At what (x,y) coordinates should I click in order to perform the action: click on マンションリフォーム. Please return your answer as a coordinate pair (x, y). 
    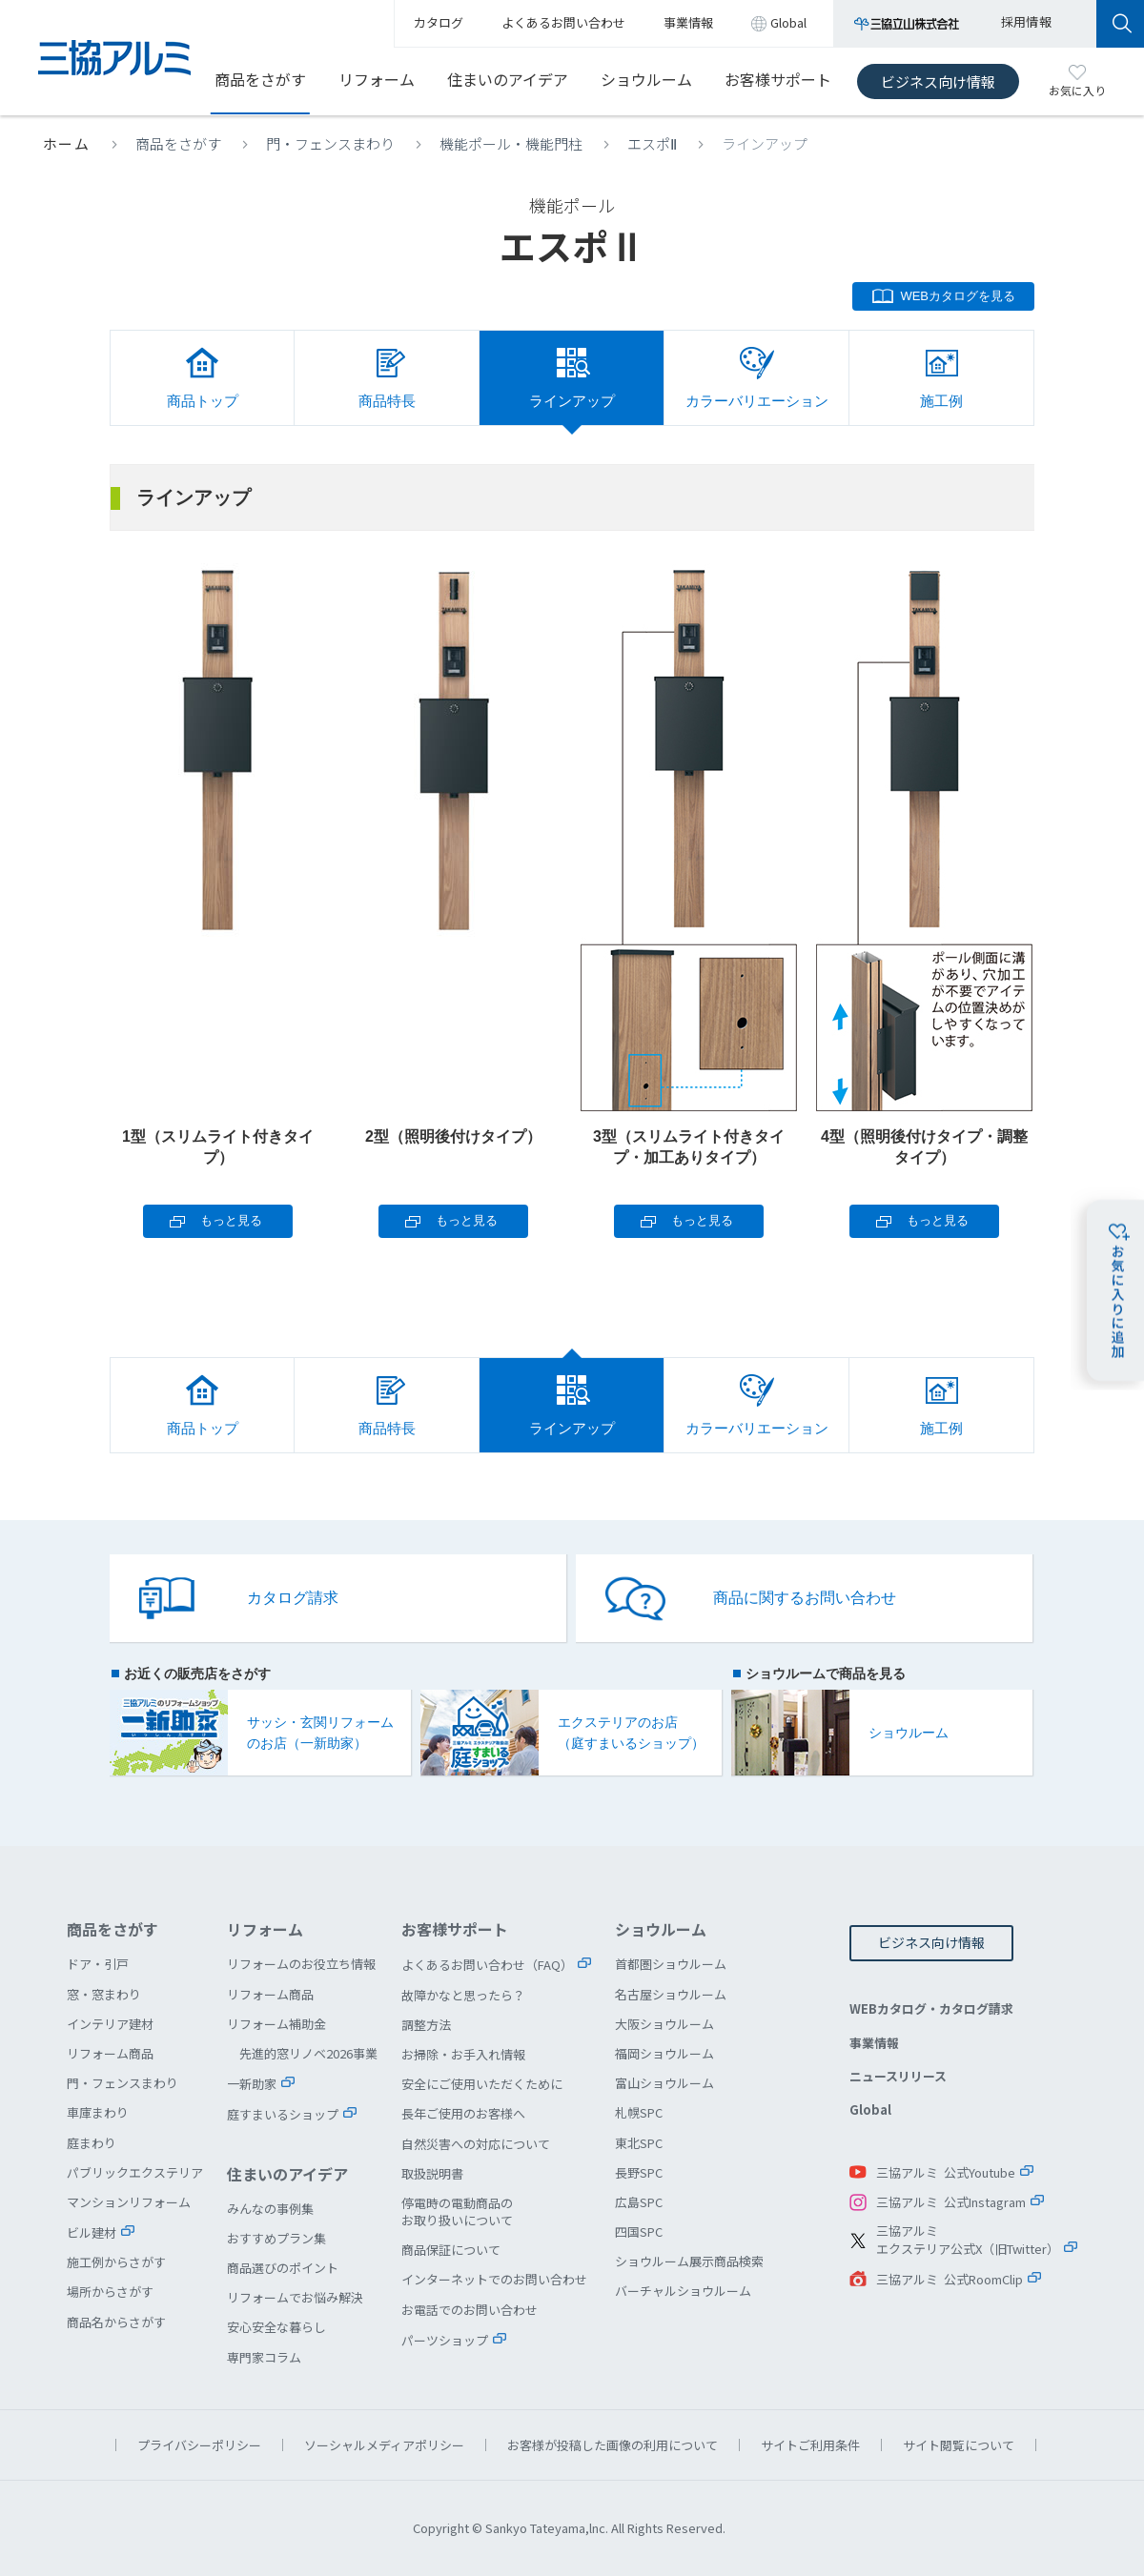
    Looking at the image, I should click on (129, 2202).